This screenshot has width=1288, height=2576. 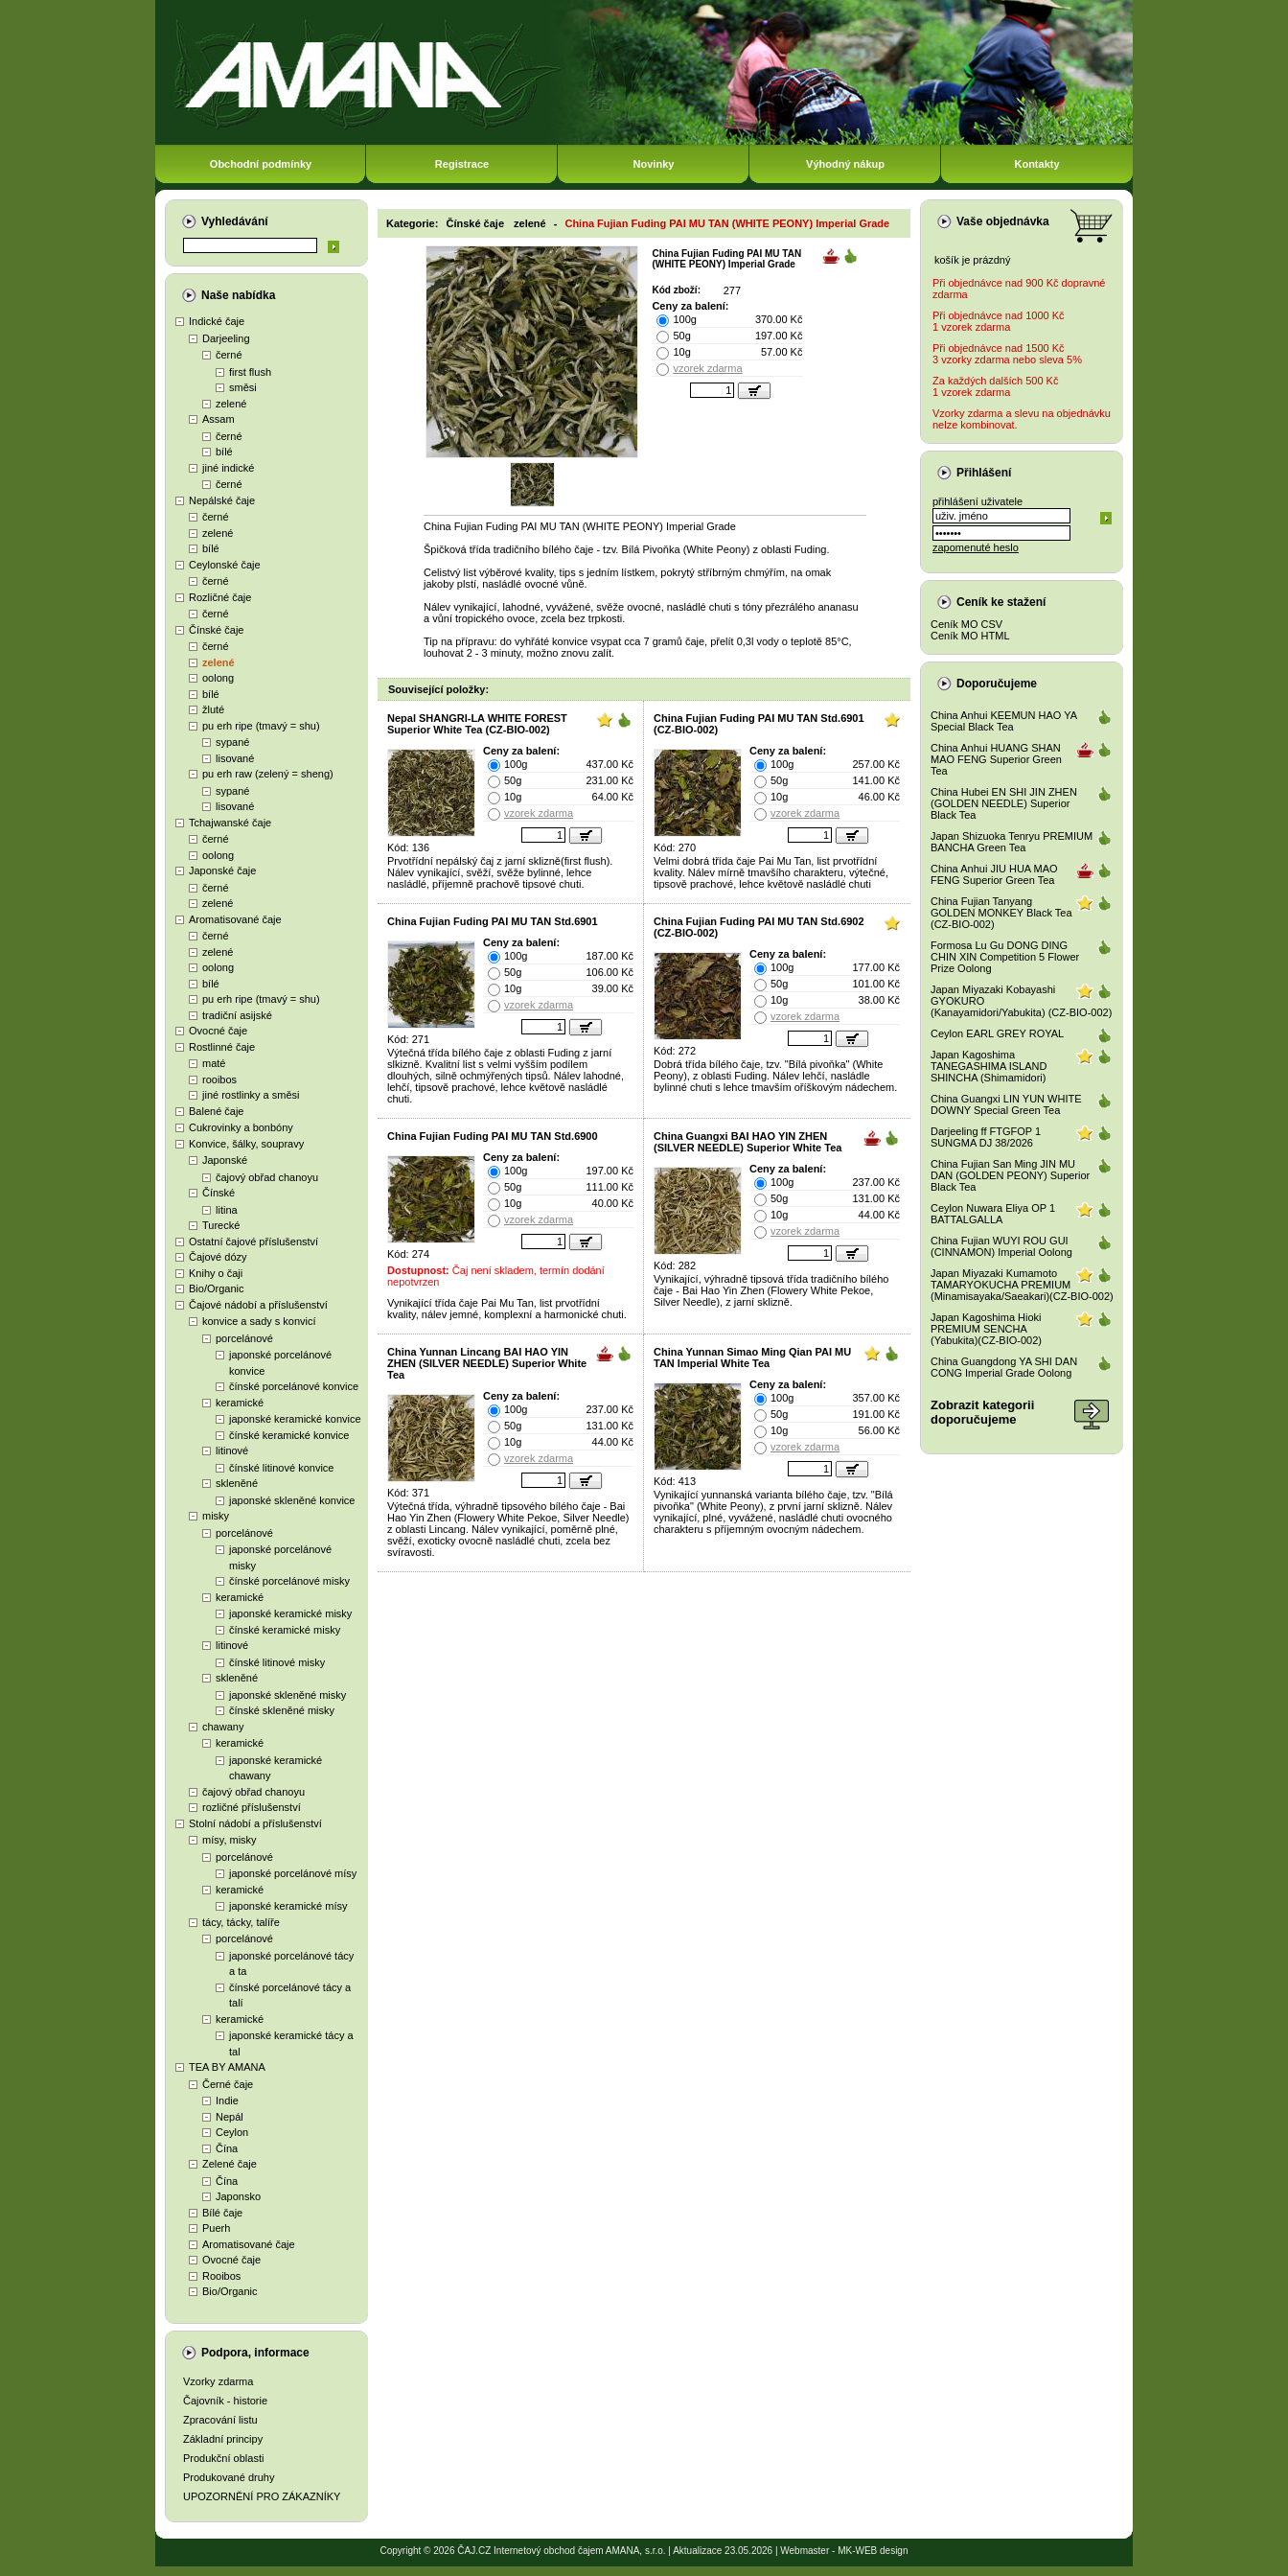 I want to click on Turecké, so click(x=221, y=1225).